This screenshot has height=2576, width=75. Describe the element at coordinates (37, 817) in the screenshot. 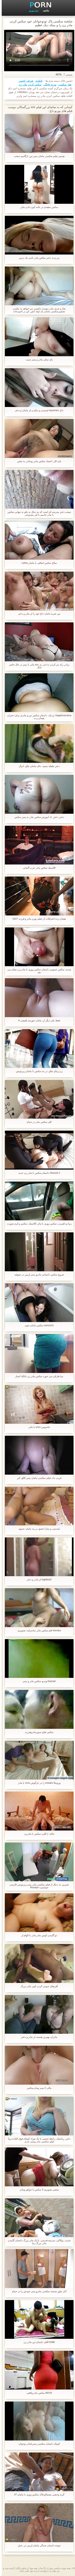

I see `دختر, دختر, تا, اموزش سکس مادر به پسر سکس` at that location.